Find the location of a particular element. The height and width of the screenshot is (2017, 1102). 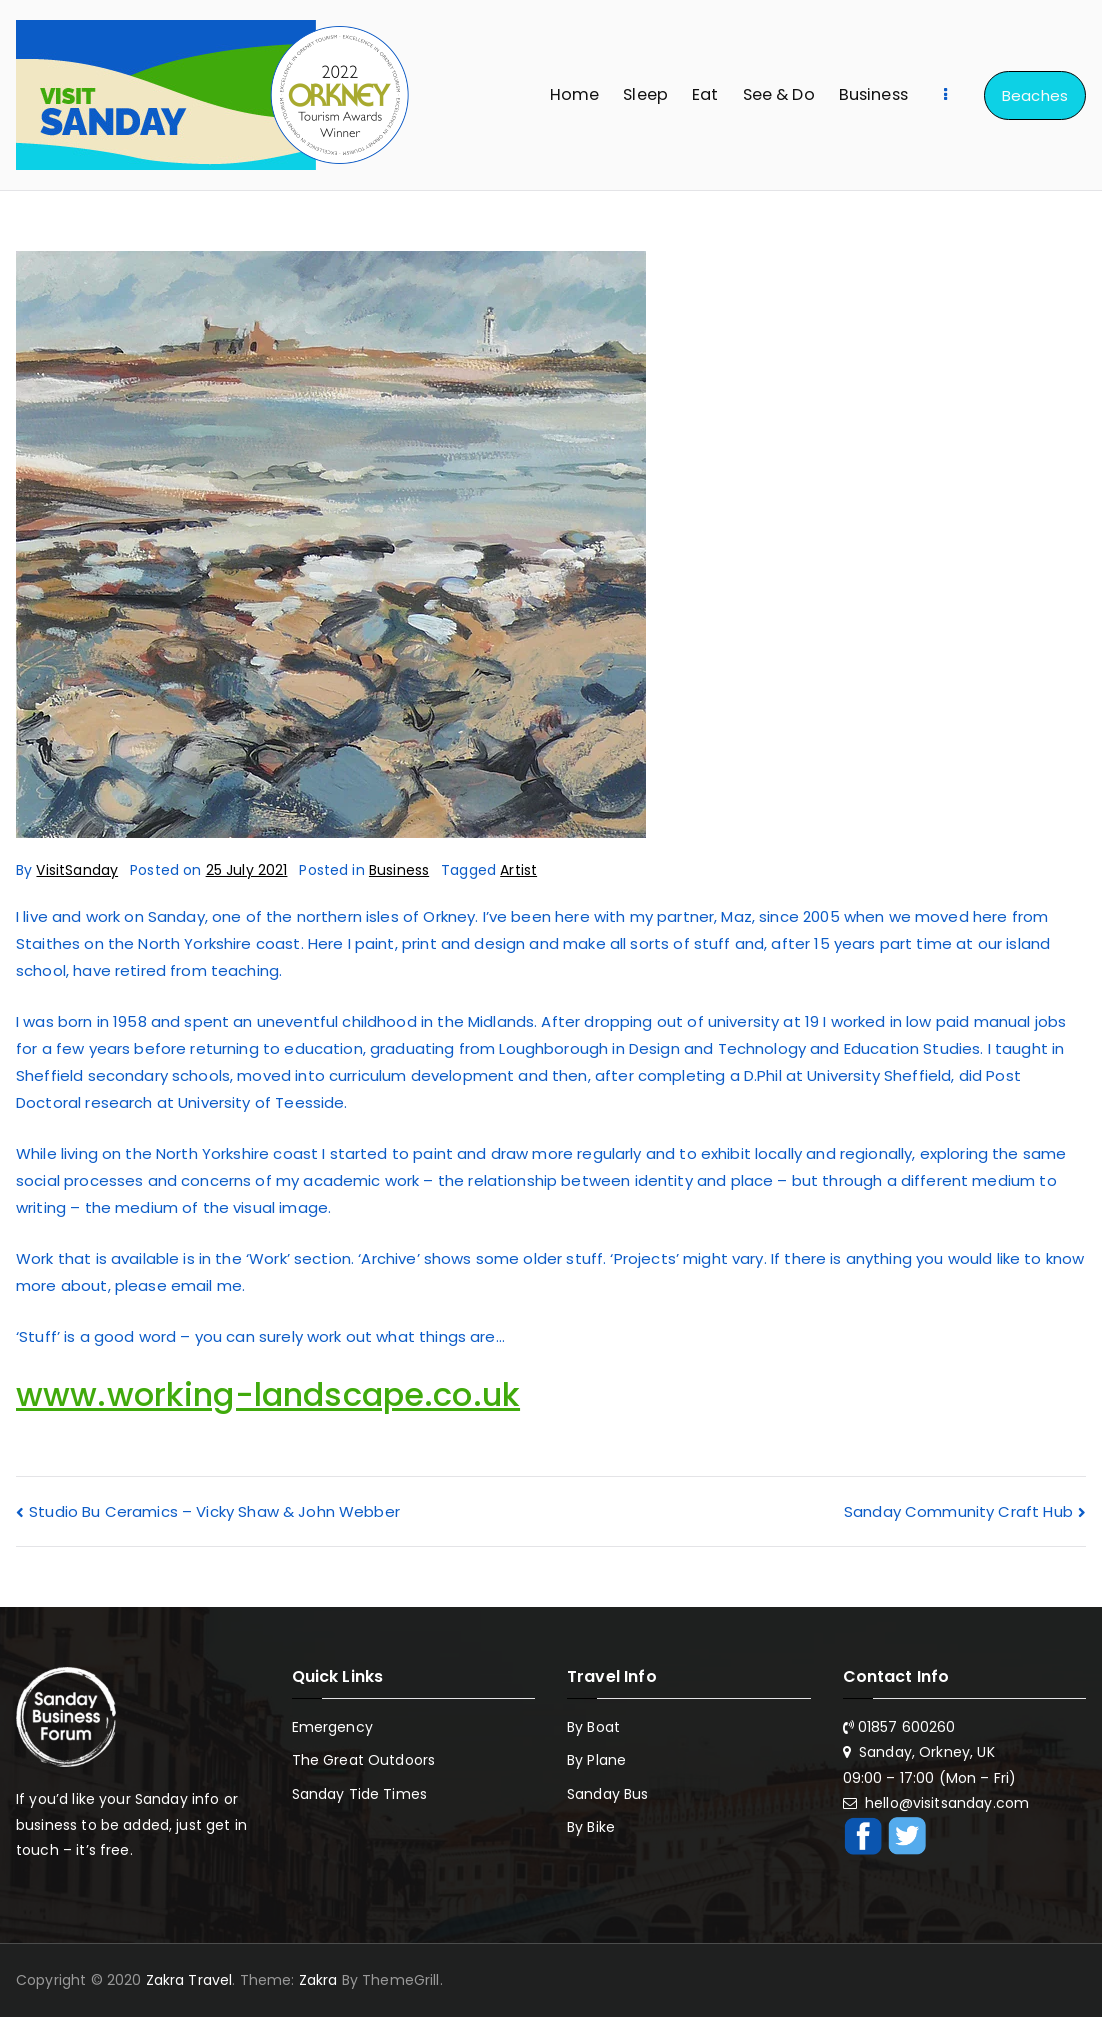

Home is located at coordinates (575, 94).